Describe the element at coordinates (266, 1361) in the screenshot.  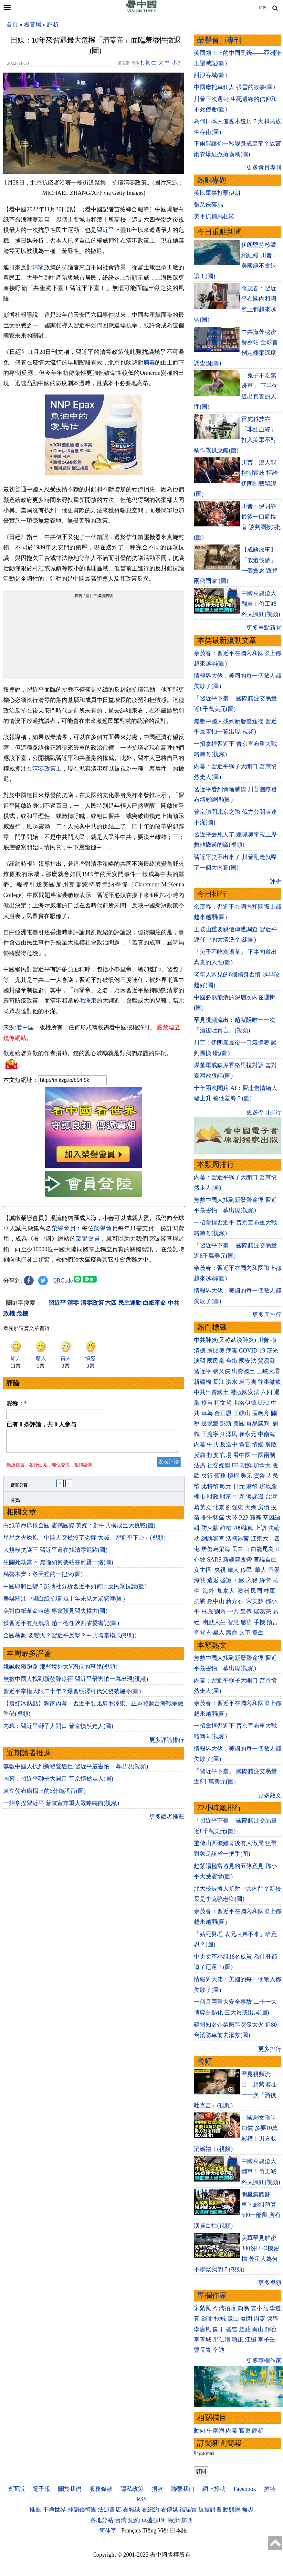
I see `貿易戰` at that location.